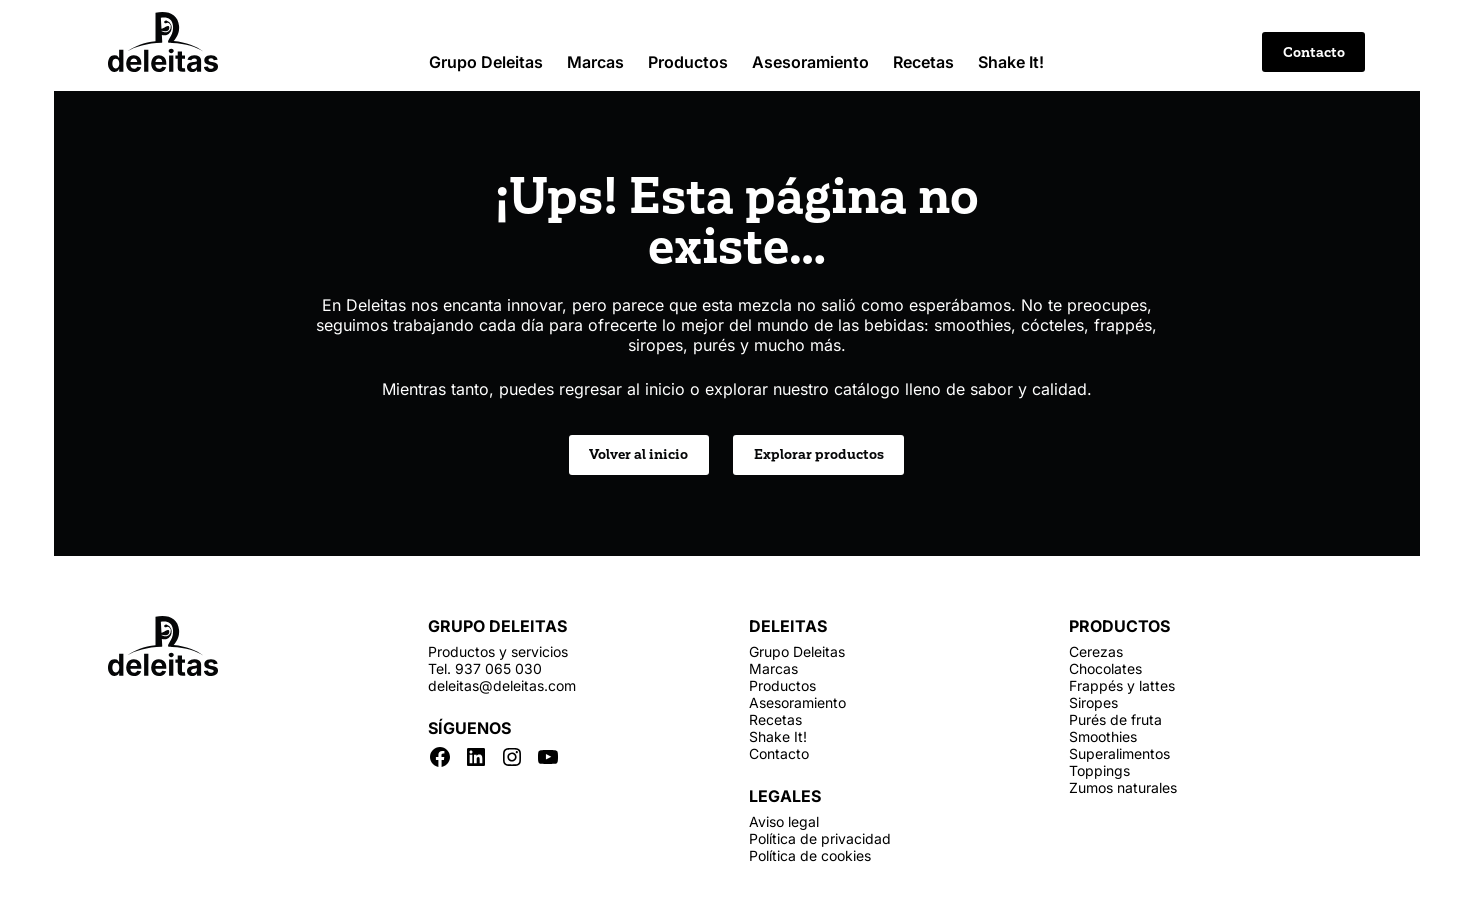 This screenshot has height=900, width=1473. I want to click on Contacto, so click(1314, 52).